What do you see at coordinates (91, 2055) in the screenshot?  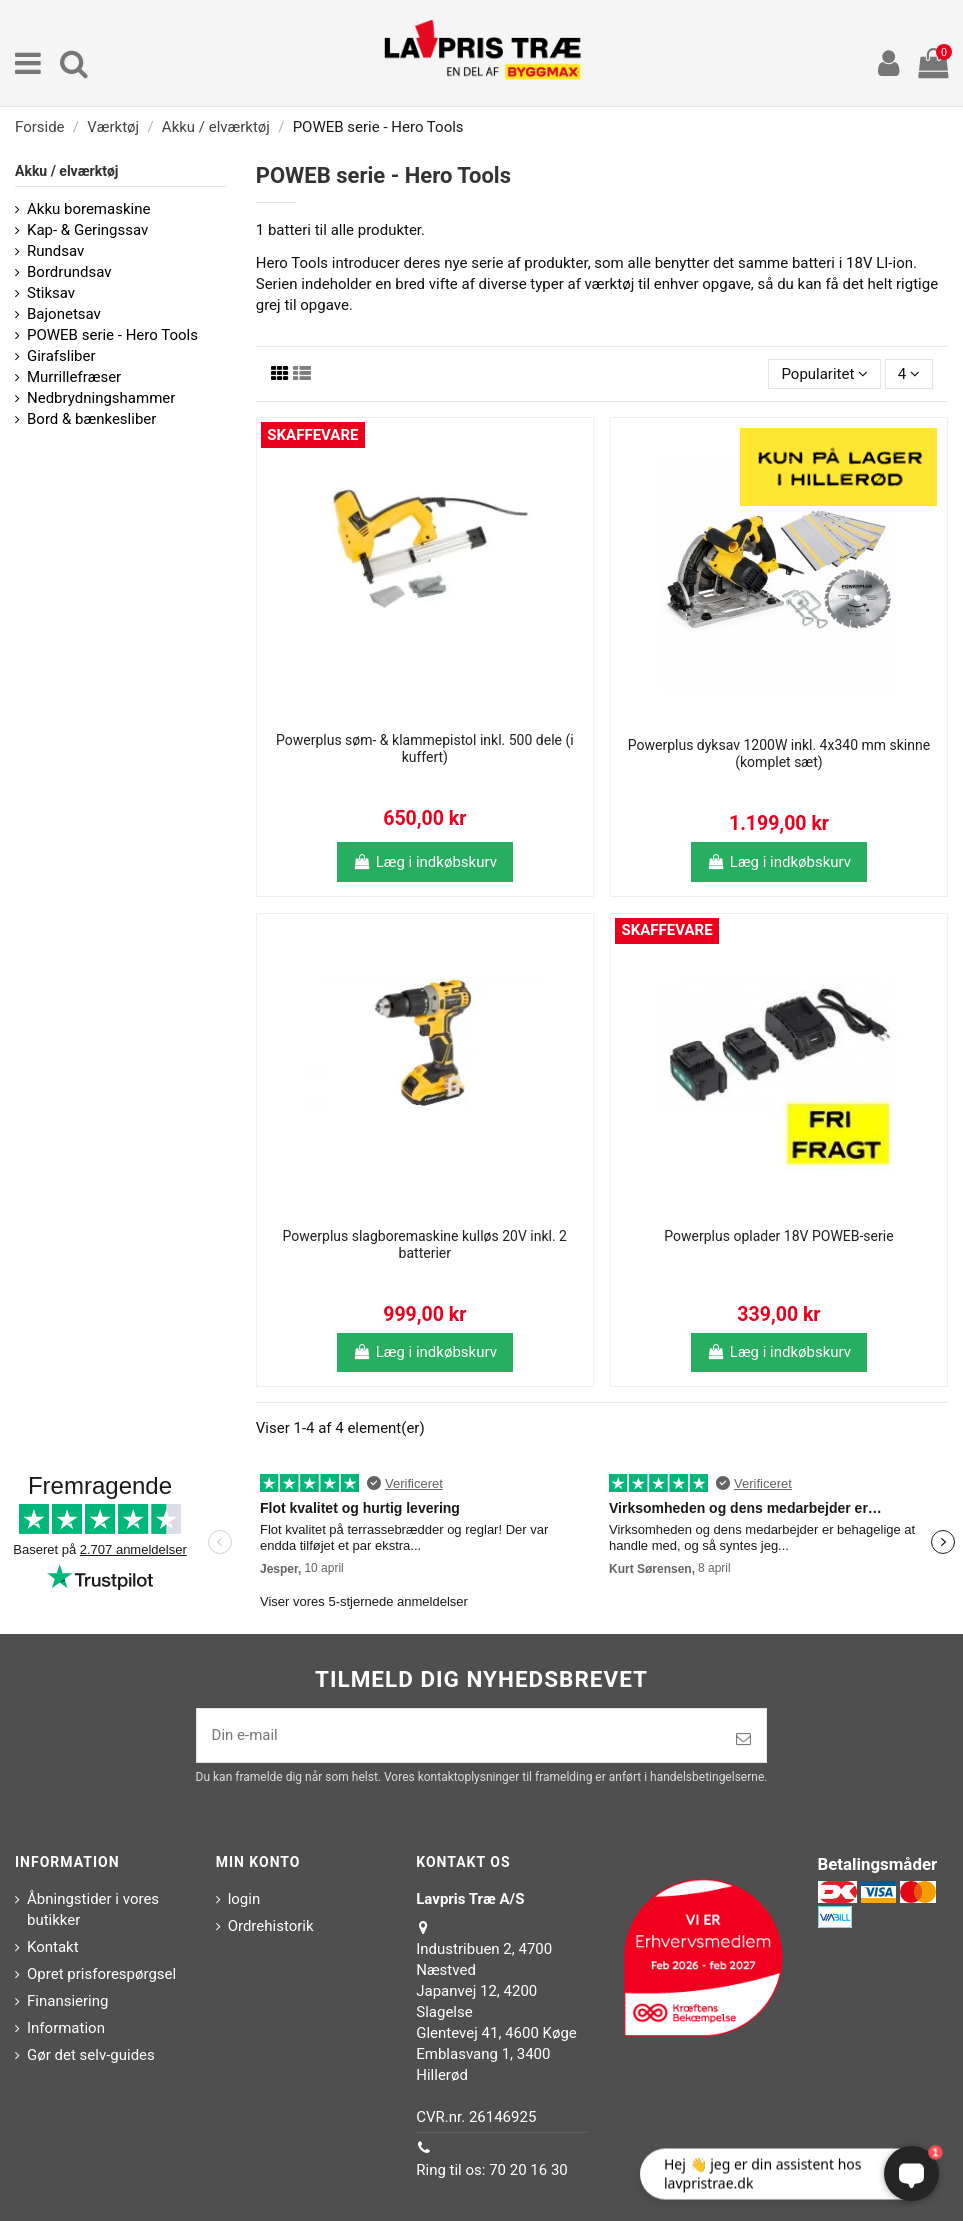 I see `Gør det selv-guides` at bounding box center [91, 2055].